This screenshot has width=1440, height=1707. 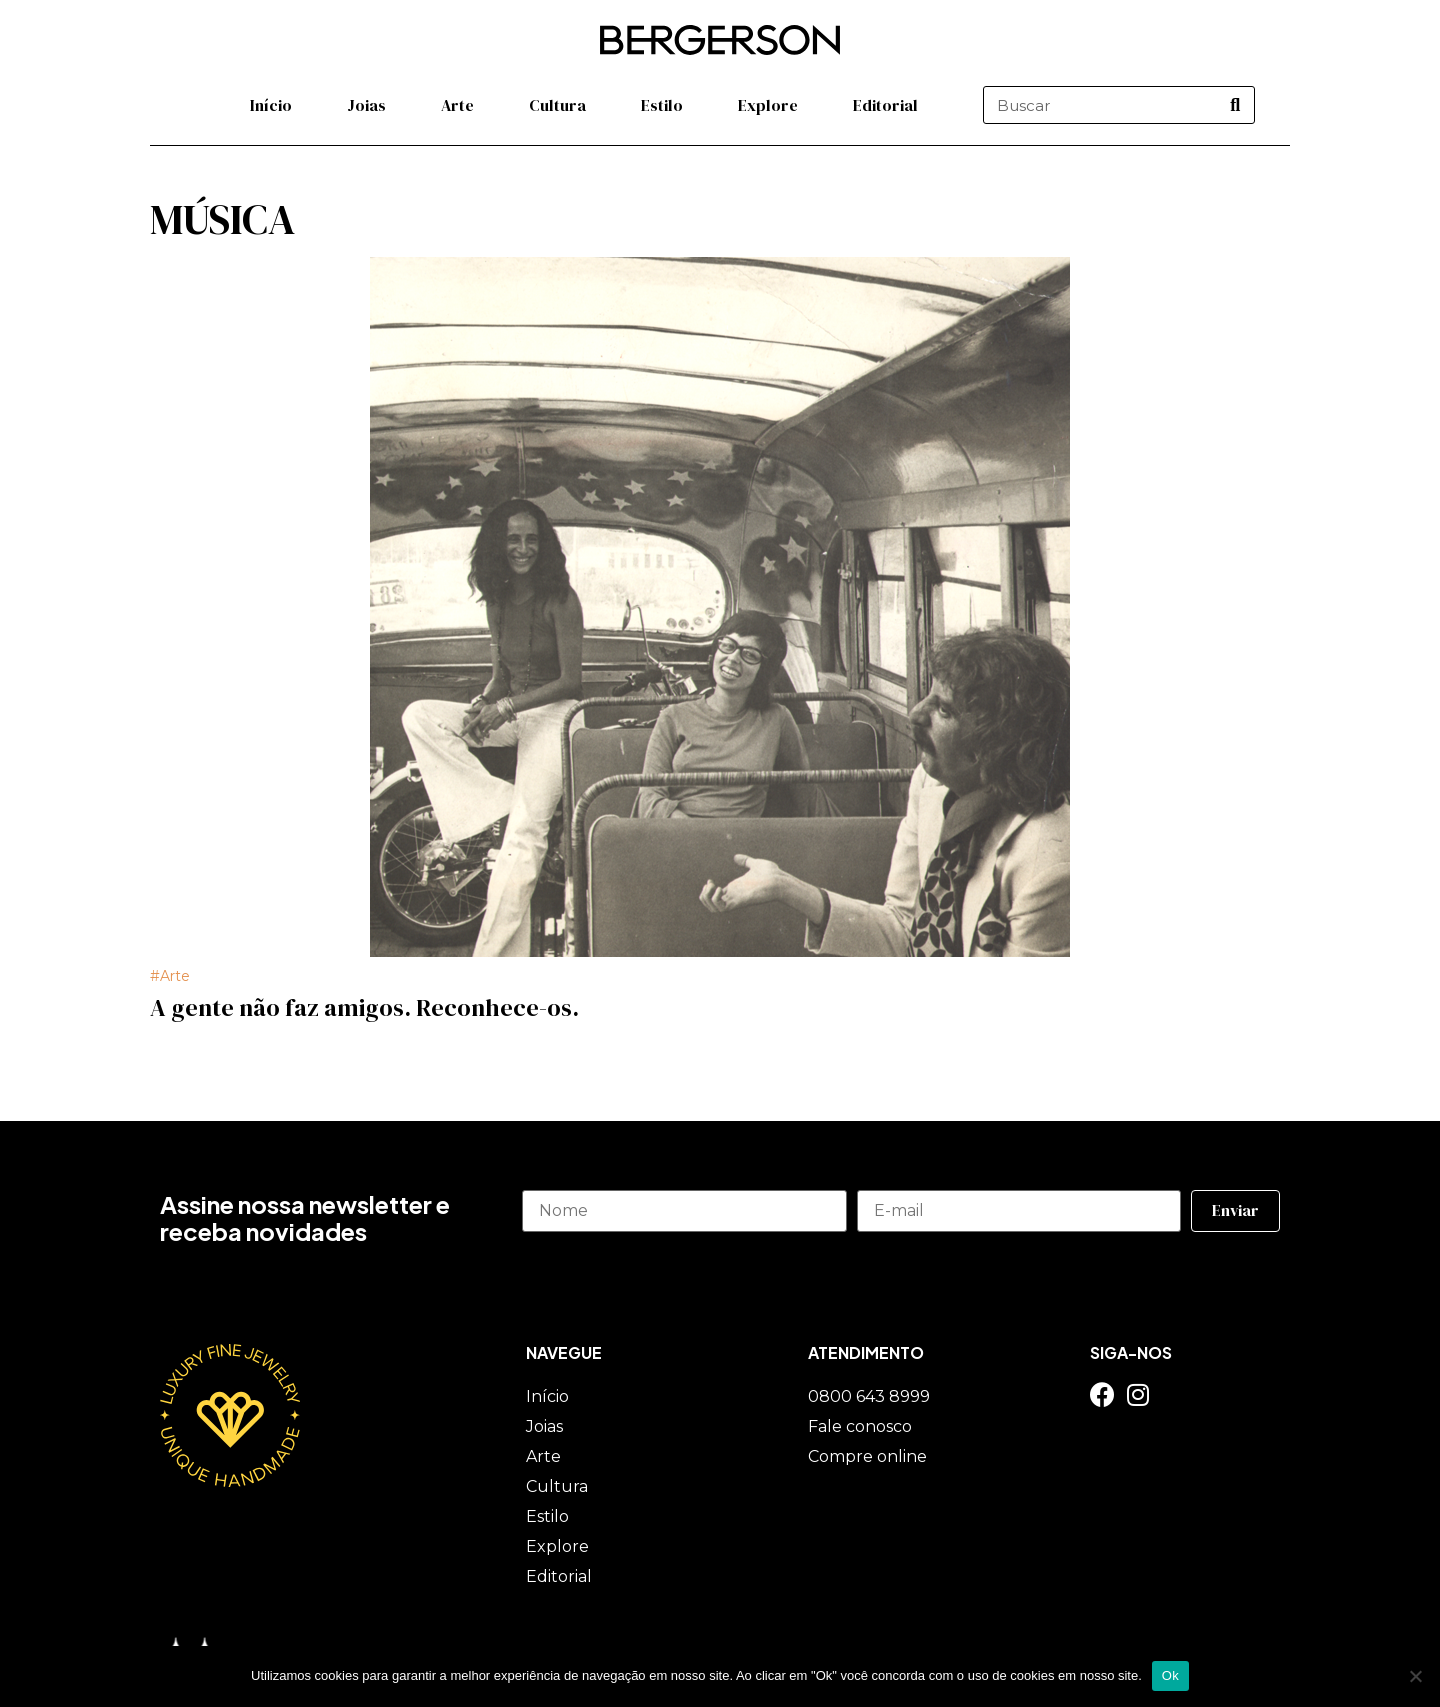 I want to click on Compre online, so click(x=867, y=1456).